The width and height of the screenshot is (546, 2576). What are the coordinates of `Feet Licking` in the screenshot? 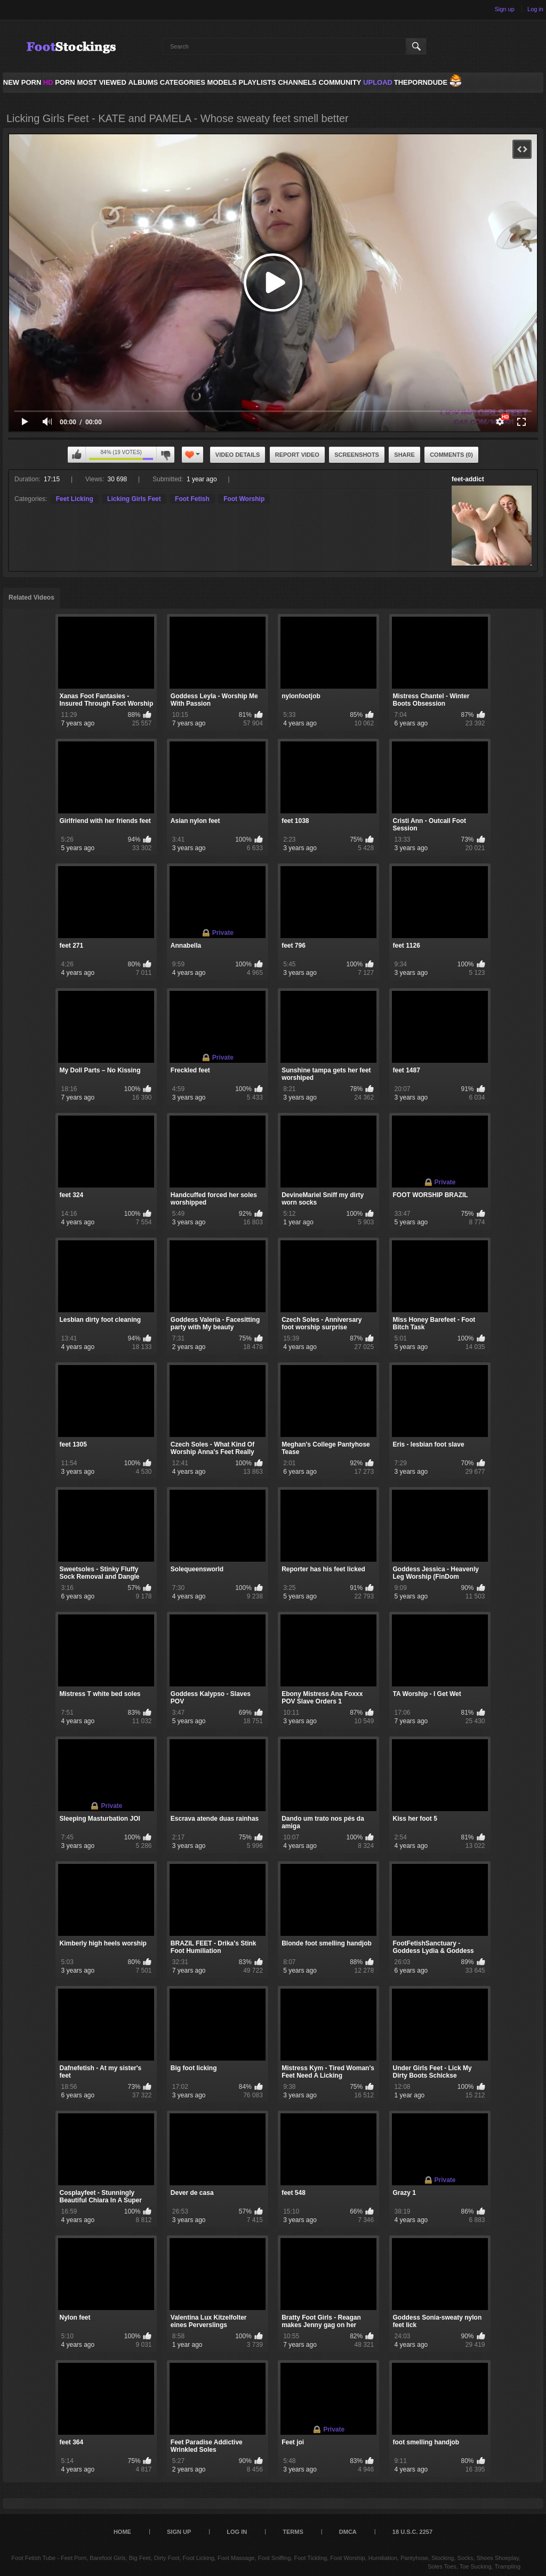 It's located at (74, 499).